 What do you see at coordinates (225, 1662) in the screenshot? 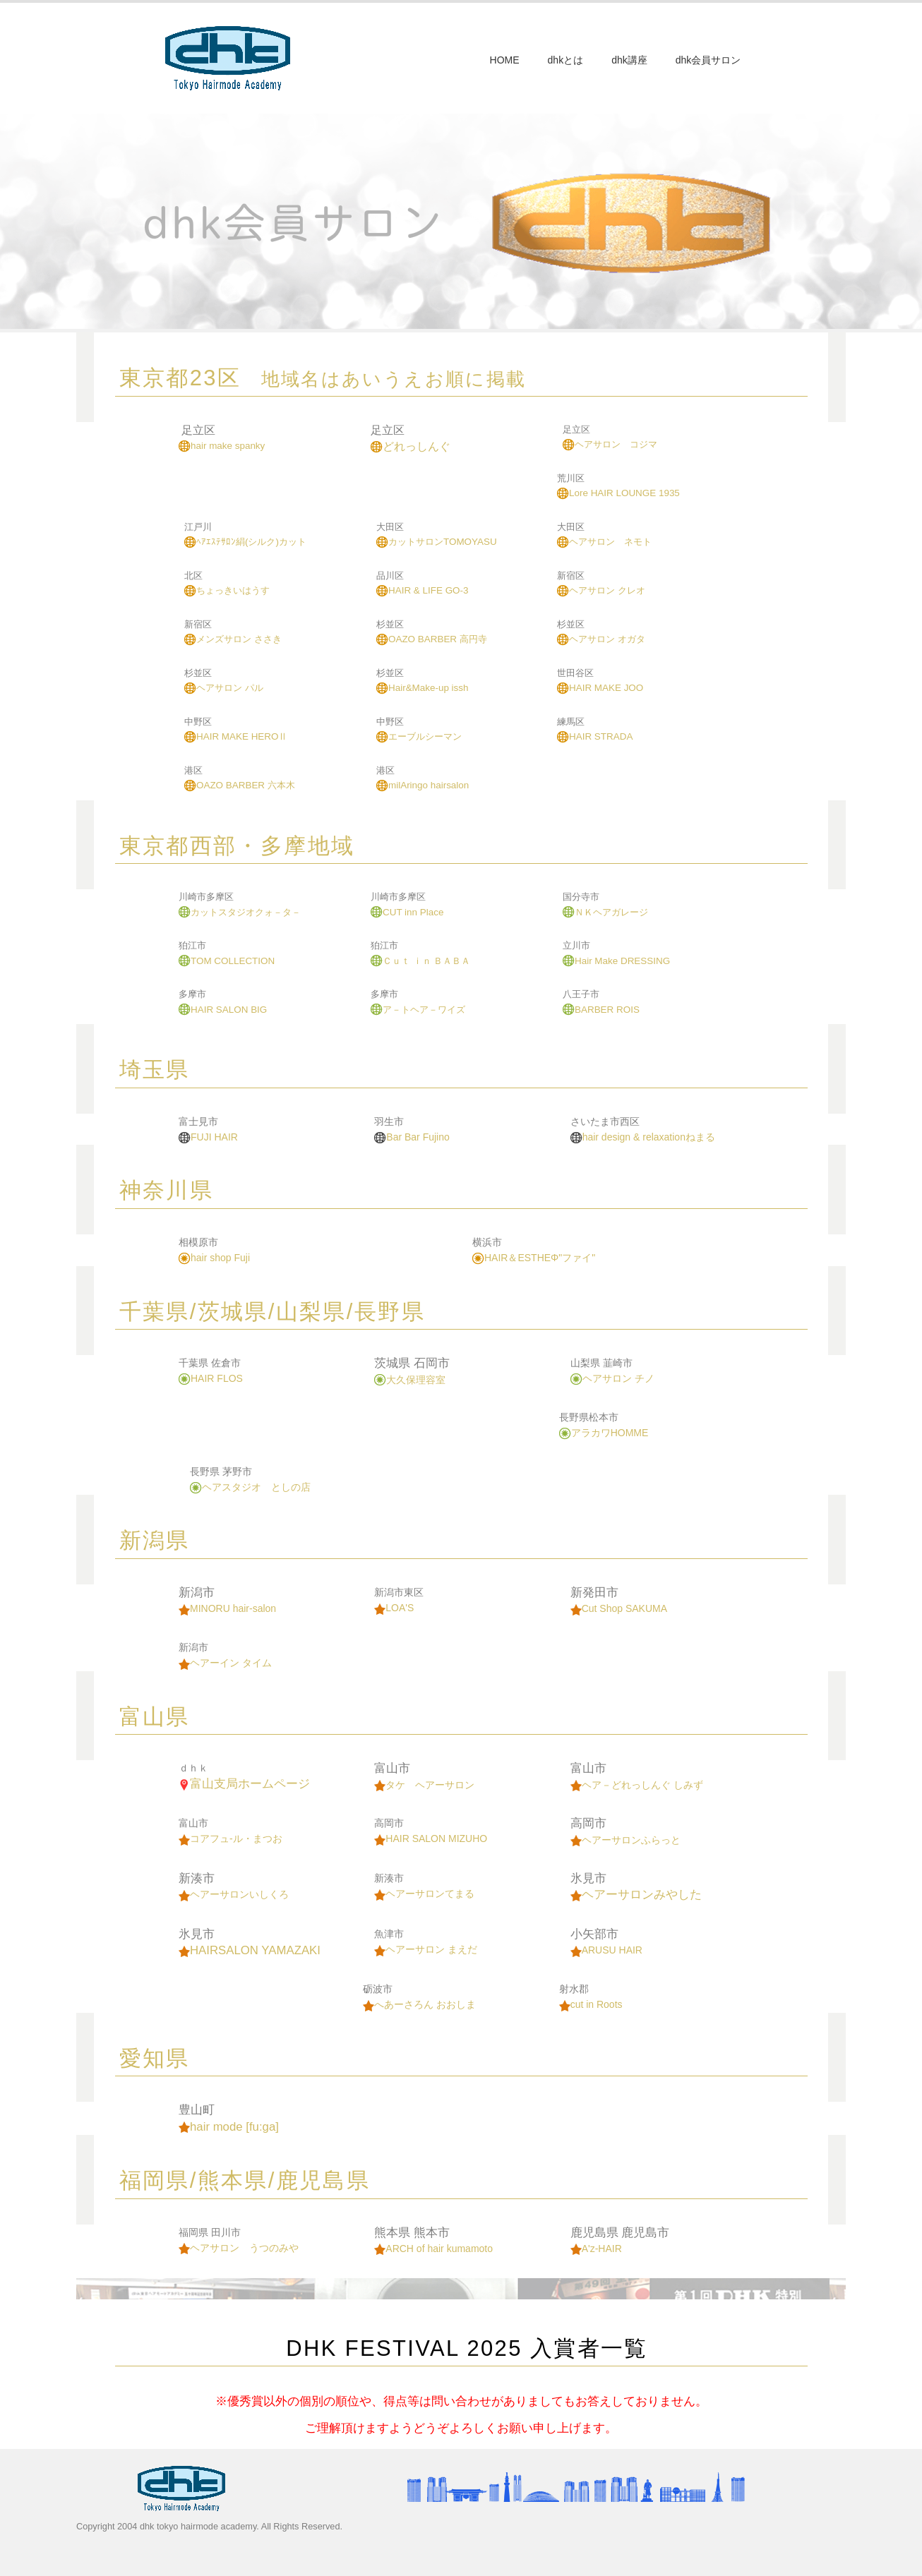
I see `ヘアーイン タイム` at bounding box center [225, 1662].